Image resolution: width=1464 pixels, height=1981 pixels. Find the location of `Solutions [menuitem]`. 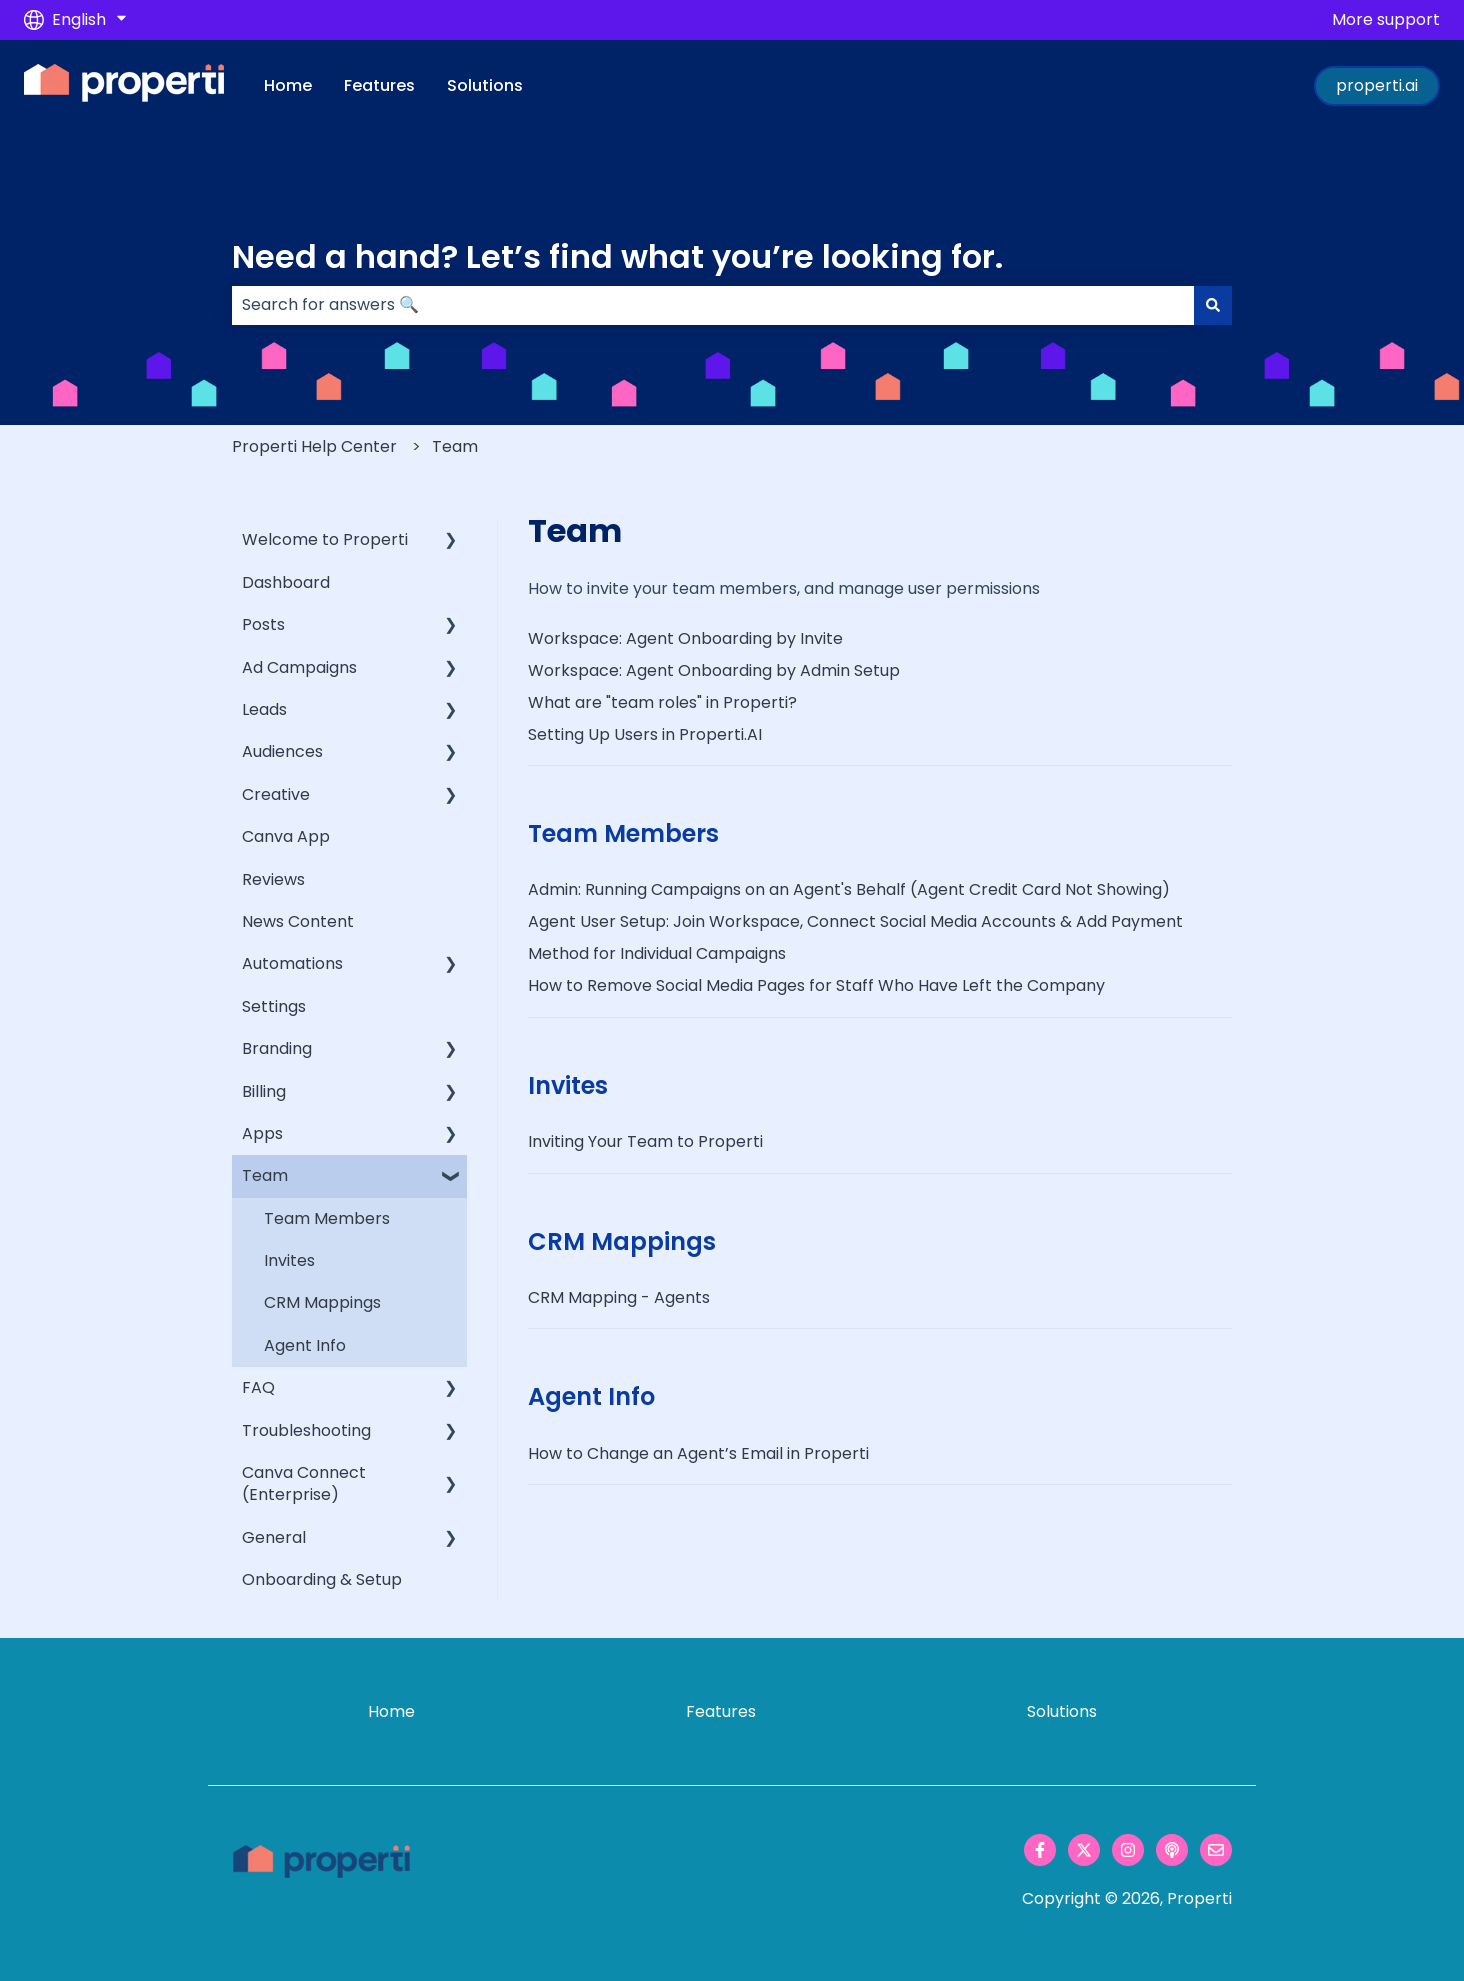

Solutions [menuitem] is located at coordinates (1062, 1711).